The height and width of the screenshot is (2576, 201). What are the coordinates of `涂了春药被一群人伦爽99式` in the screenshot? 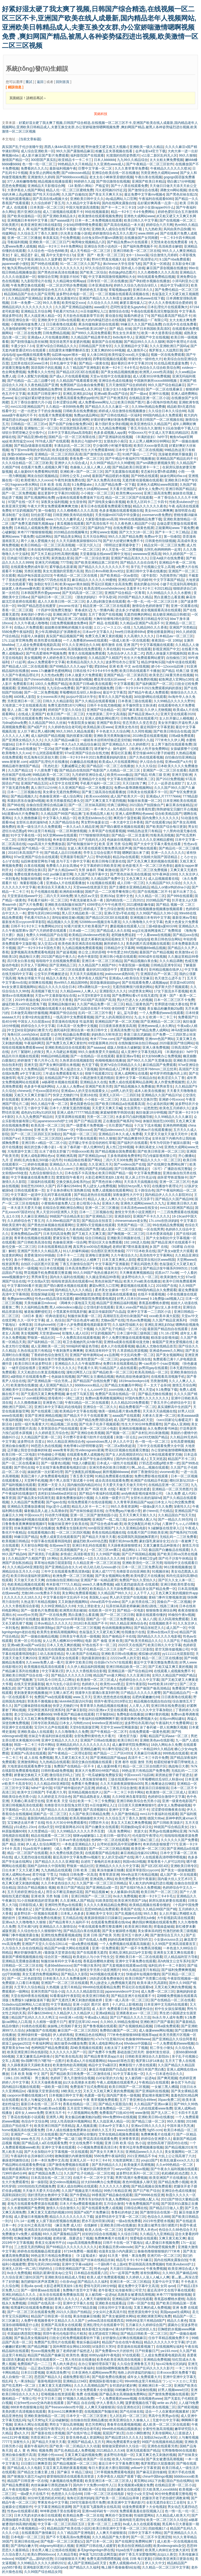 It's located at (83, 1147).